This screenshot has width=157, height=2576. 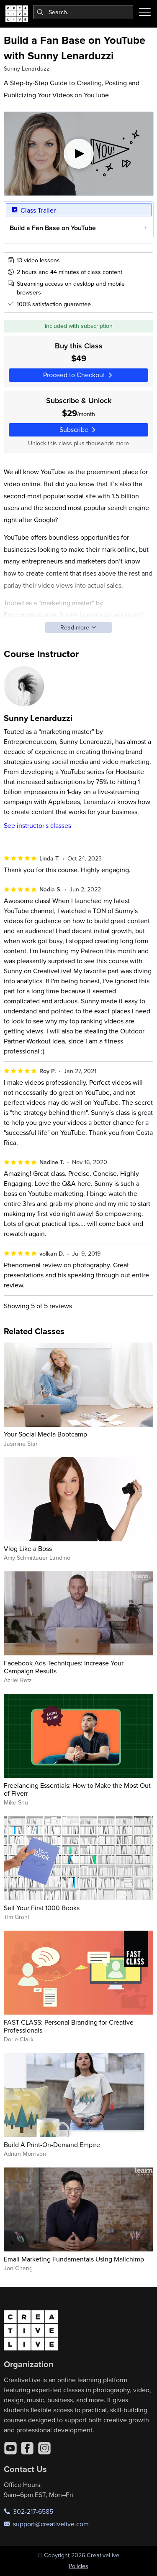 What do you see at coordinates (77, 1789) in the screenshot?
I see `Freelancing Essentials: How to Make the Most Out of Fiverr` at bounding box center [77, 1789].